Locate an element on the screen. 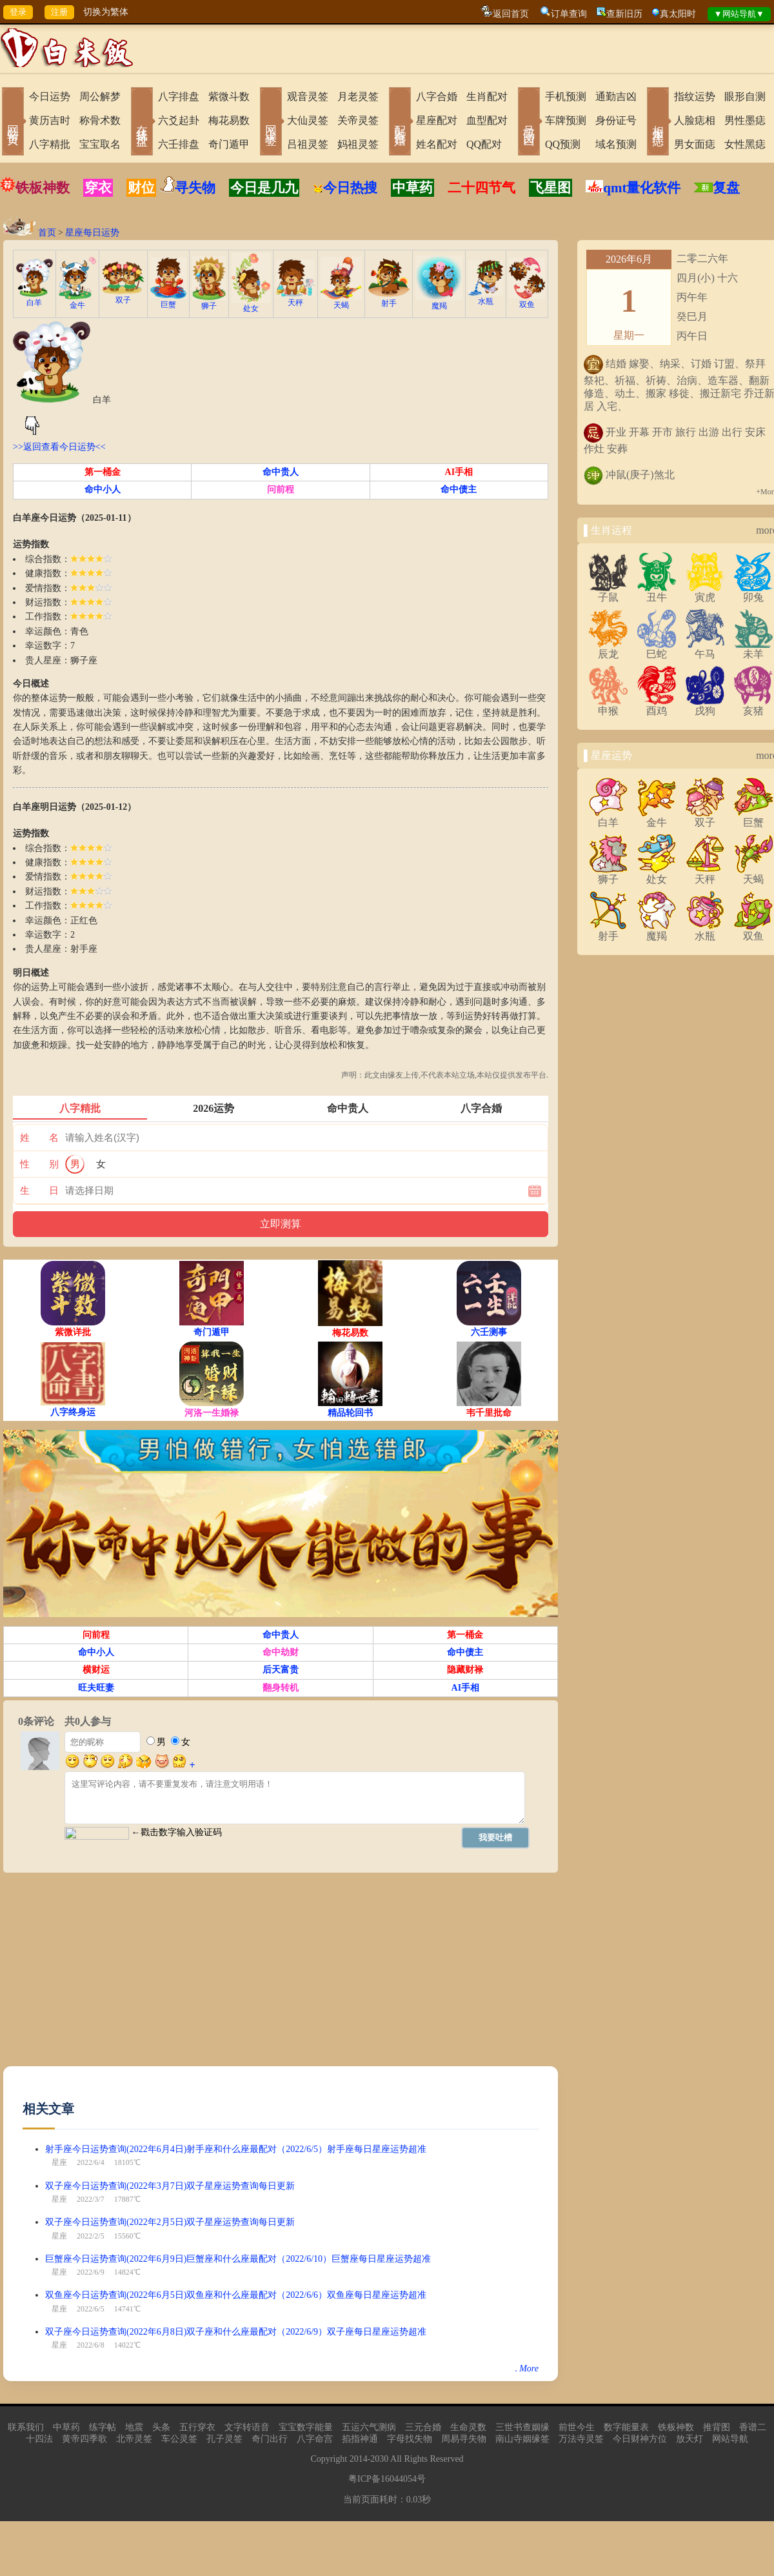 The height and width of the screenshot is (2576, 774). QQ预测 is located at coordinates (562, 144).